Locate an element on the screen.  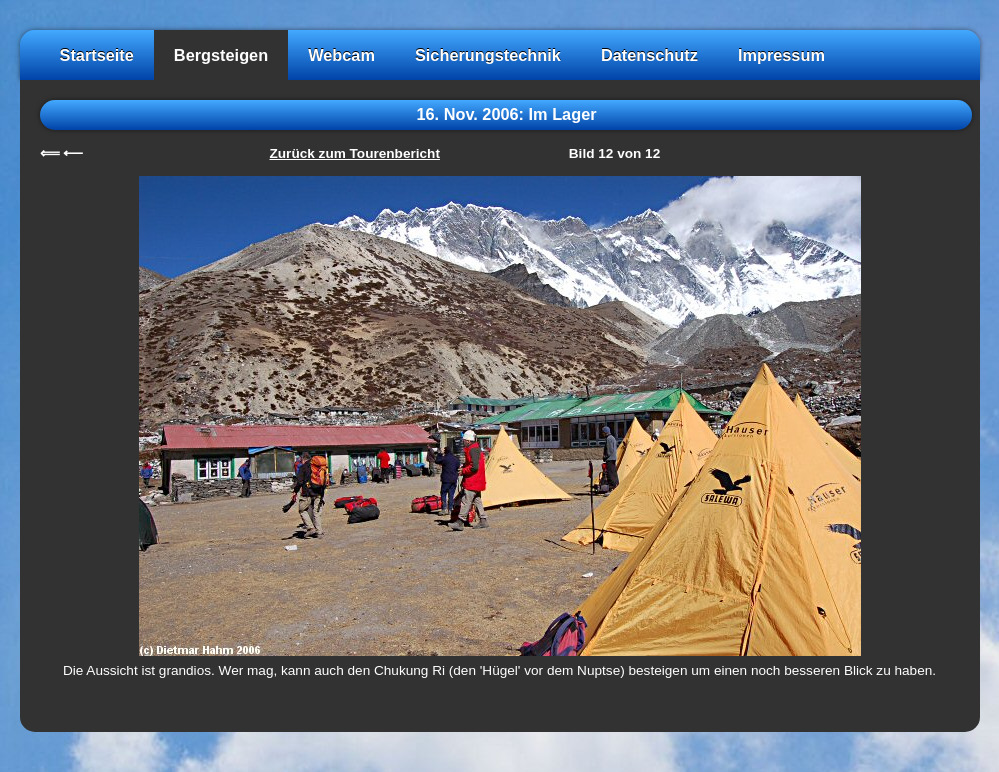
Datenschutz is located at coordinates (649, 55).